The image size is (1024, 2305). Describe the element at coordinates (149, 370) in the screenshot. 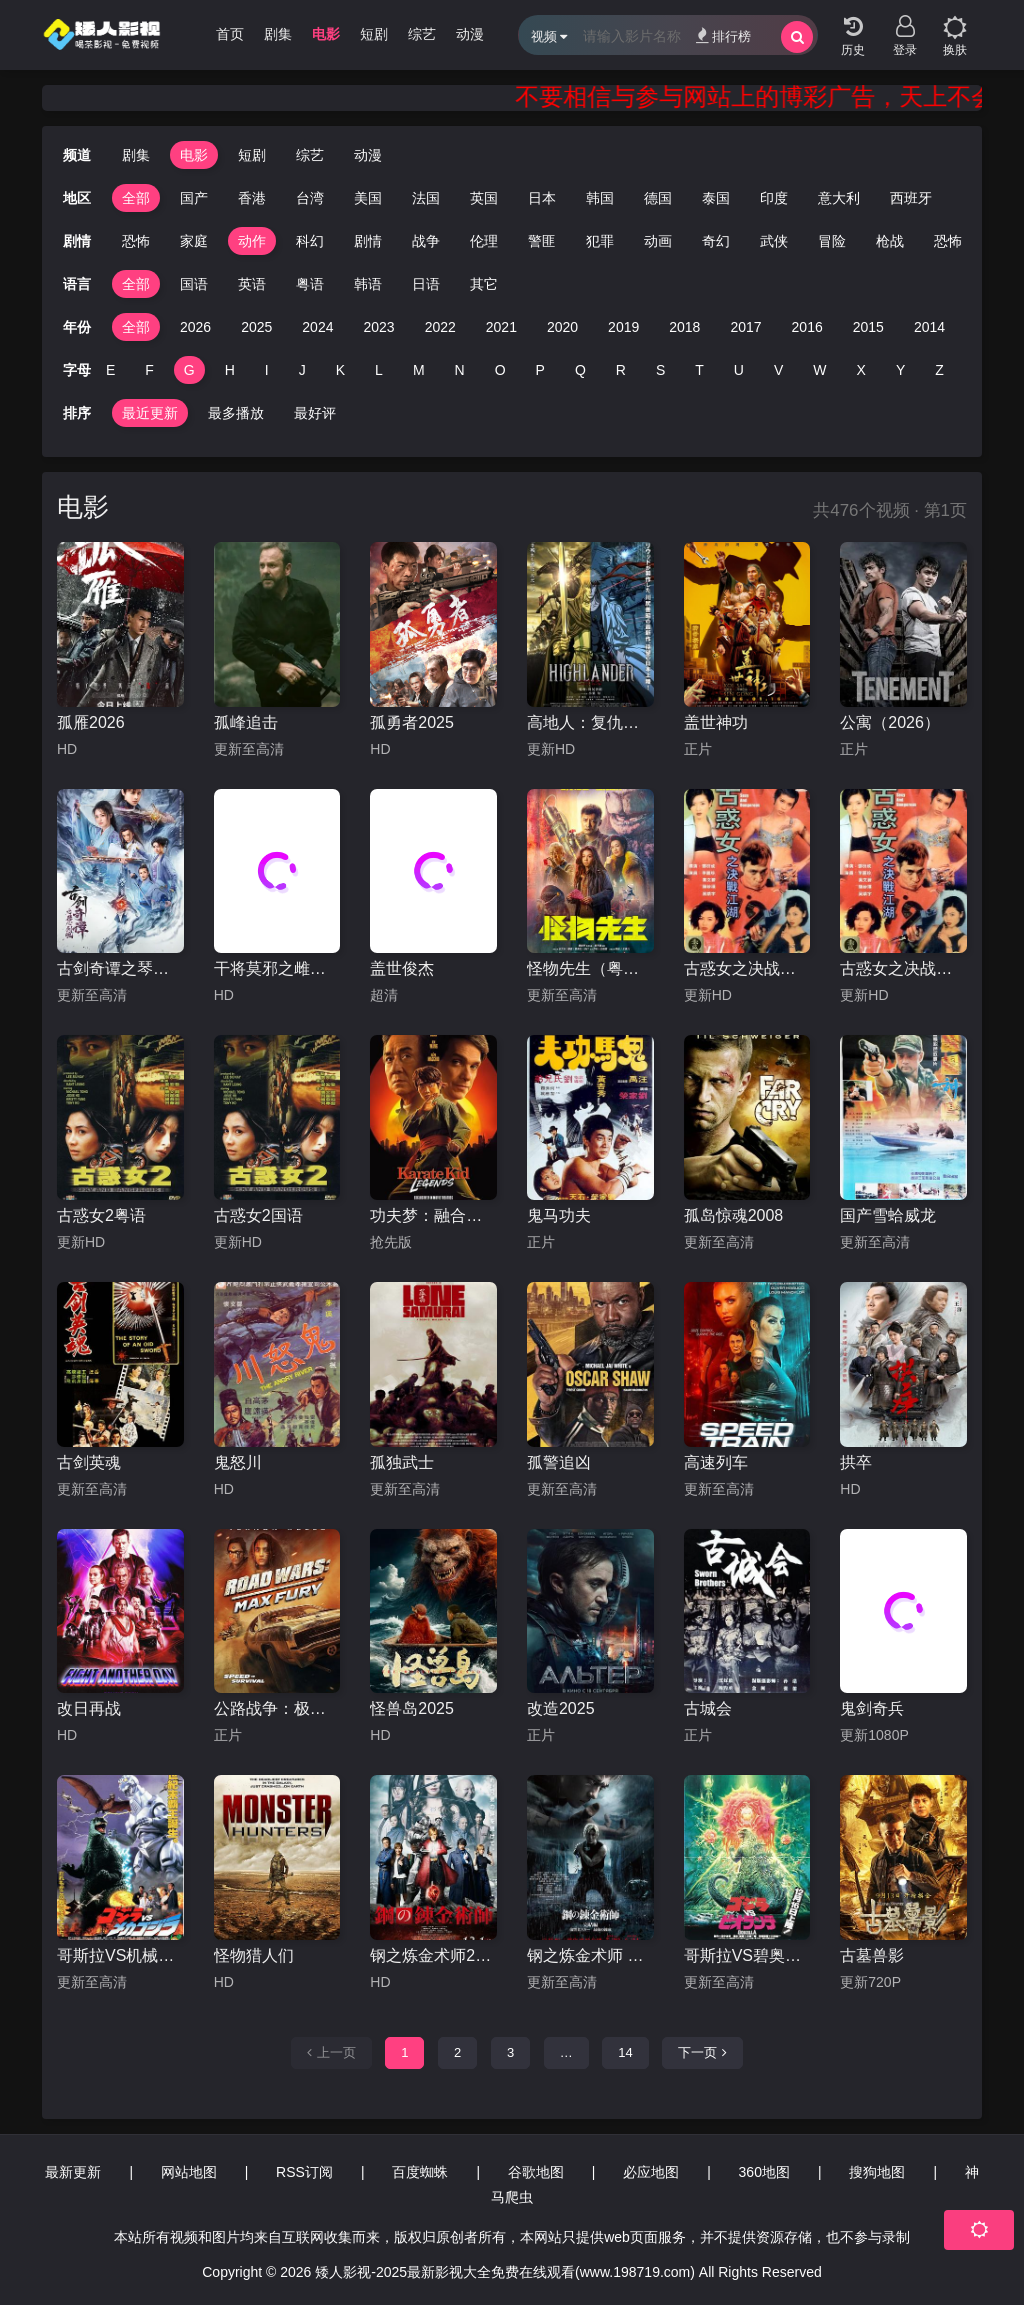

I see `F [group]` at that location.